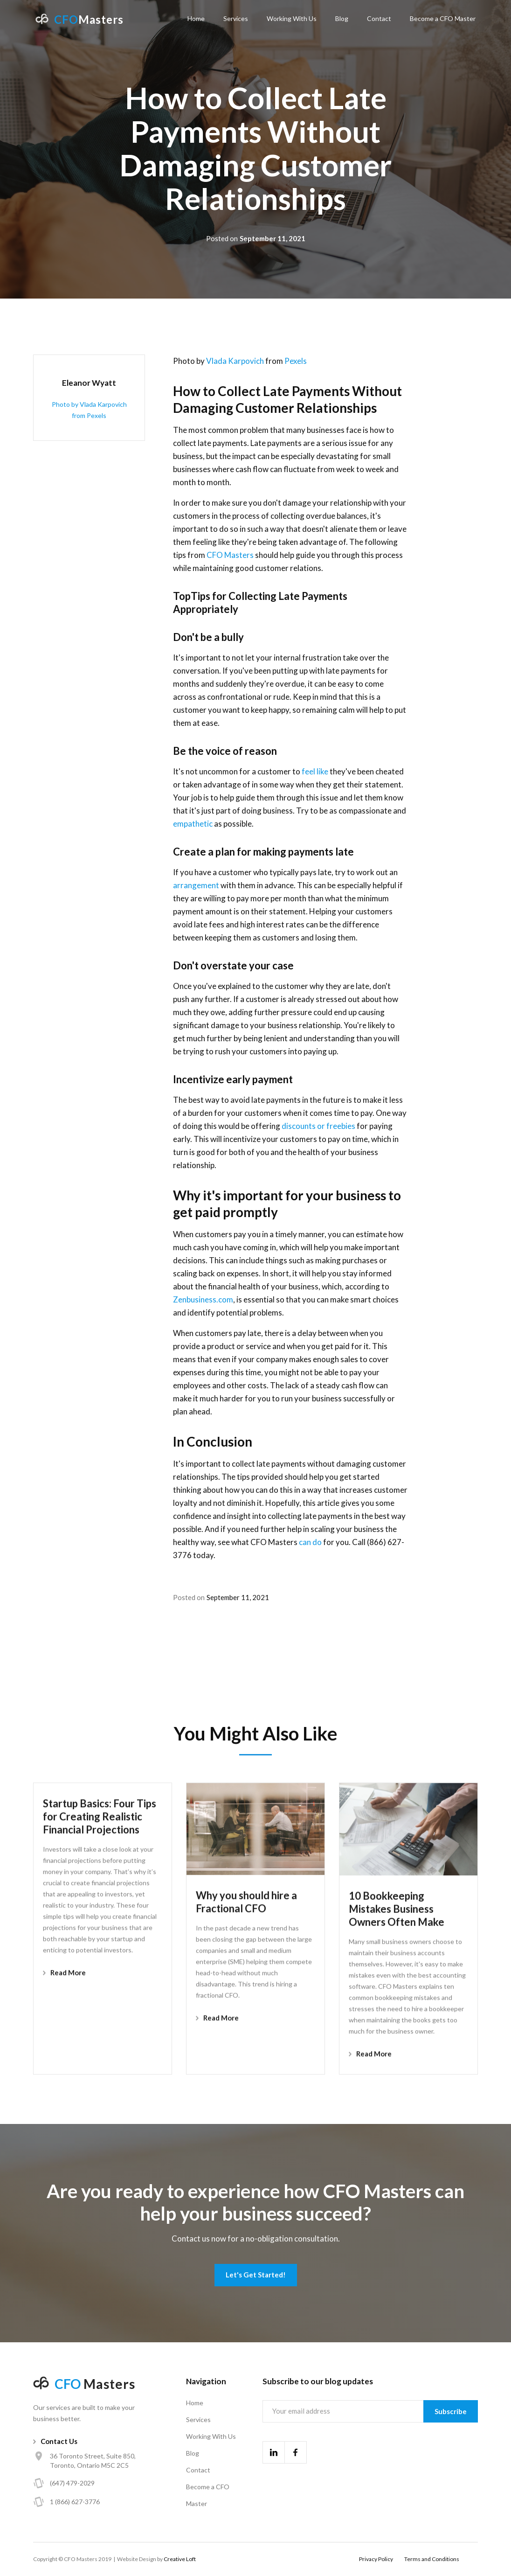 This screenshot has width=511, height=2576. I want to click on Services, so click(235, 18).